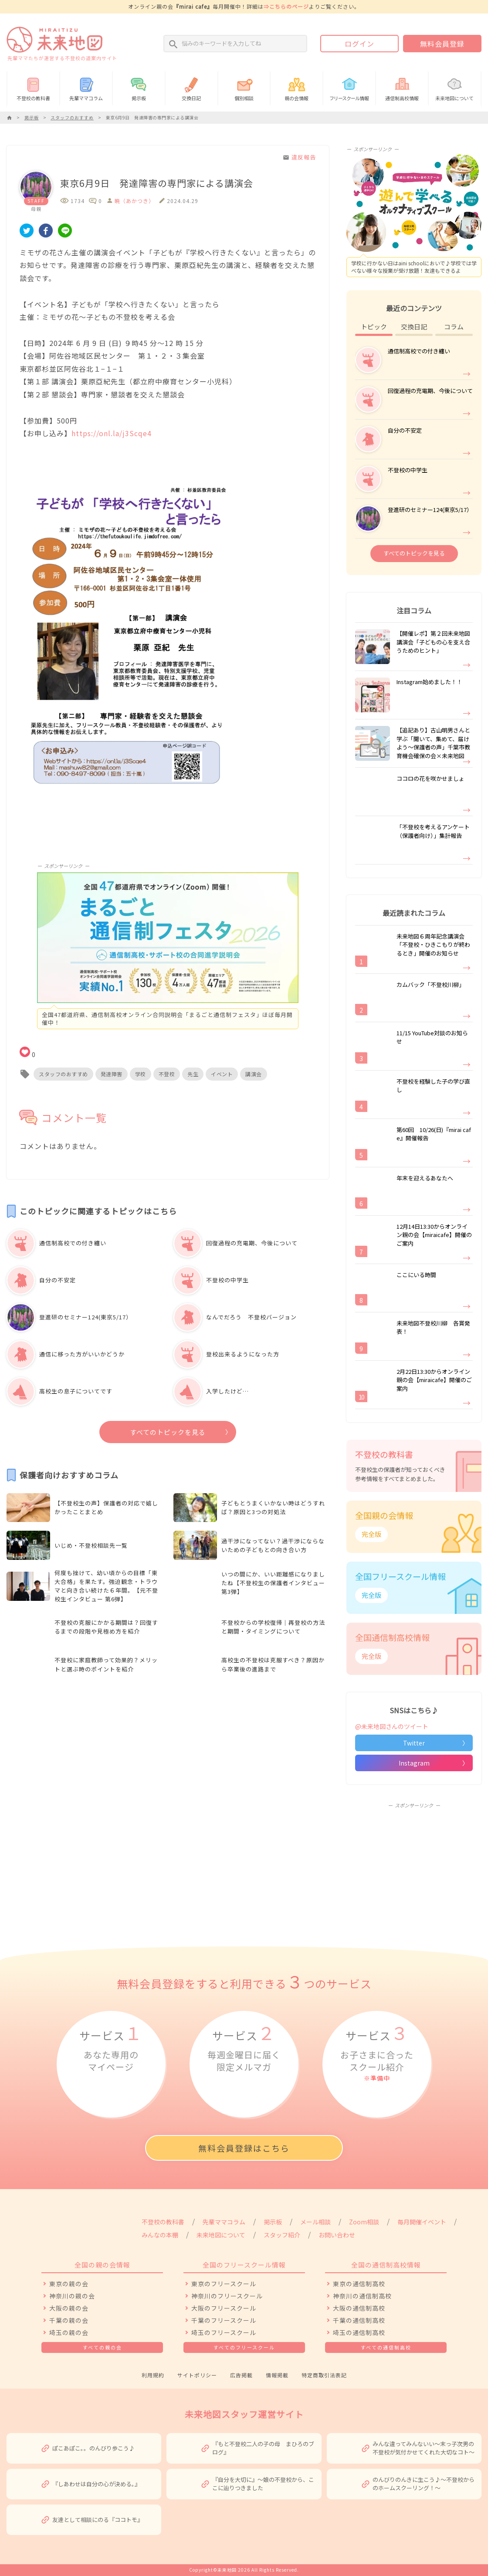 The width and height of the screenshot is (488, 2576). What do you see at coordinates (68, 2283) in the screenshot?
I see `東京の親の会` at bounding box center [68, 2283].